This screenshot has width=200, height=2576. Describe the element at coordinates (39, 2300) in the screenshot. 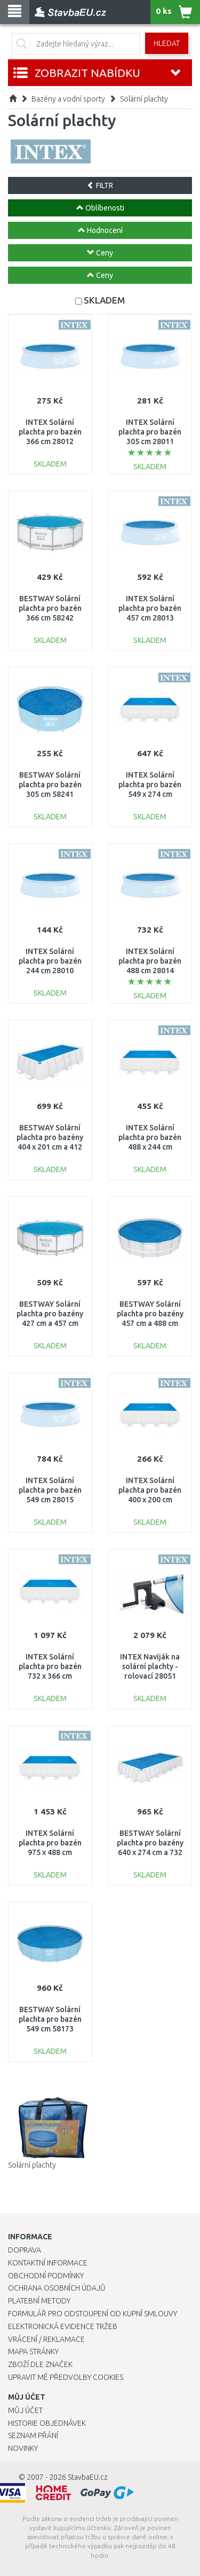

I see `Platební metody` at that location.